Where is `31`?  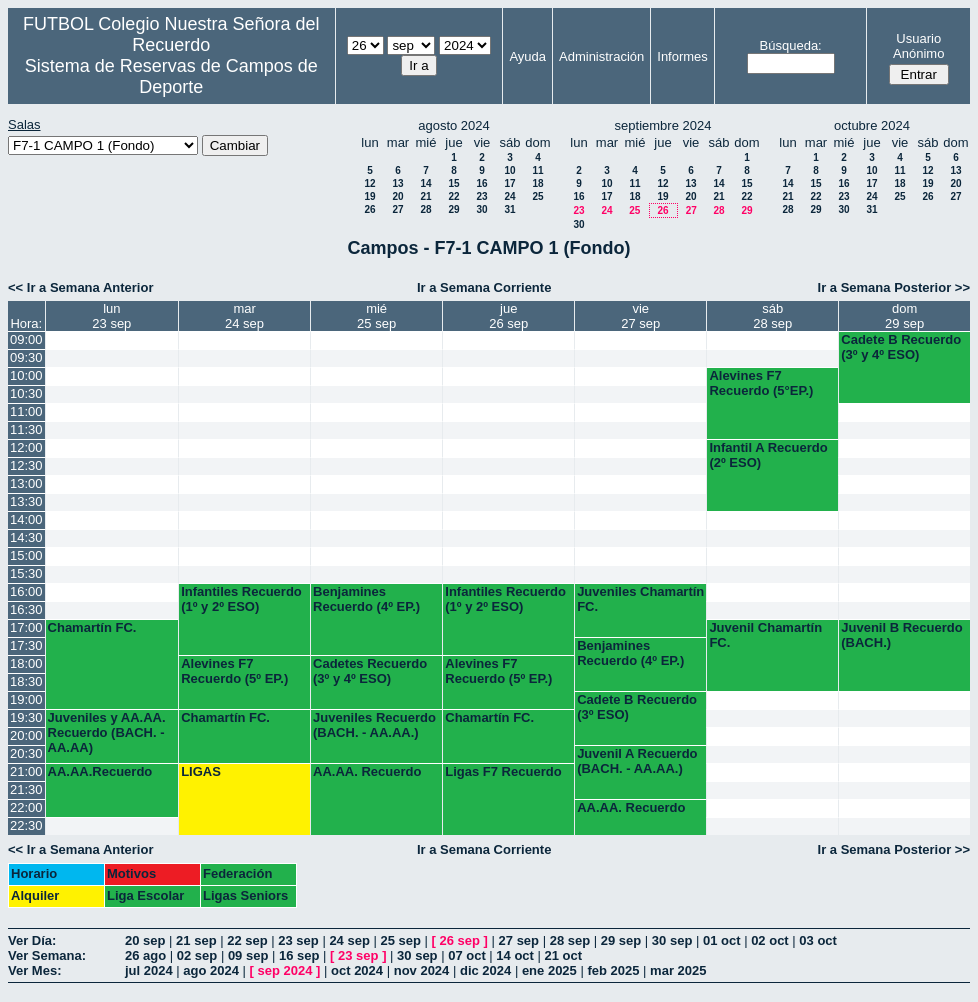
31 is located at coordinates (509, 209).